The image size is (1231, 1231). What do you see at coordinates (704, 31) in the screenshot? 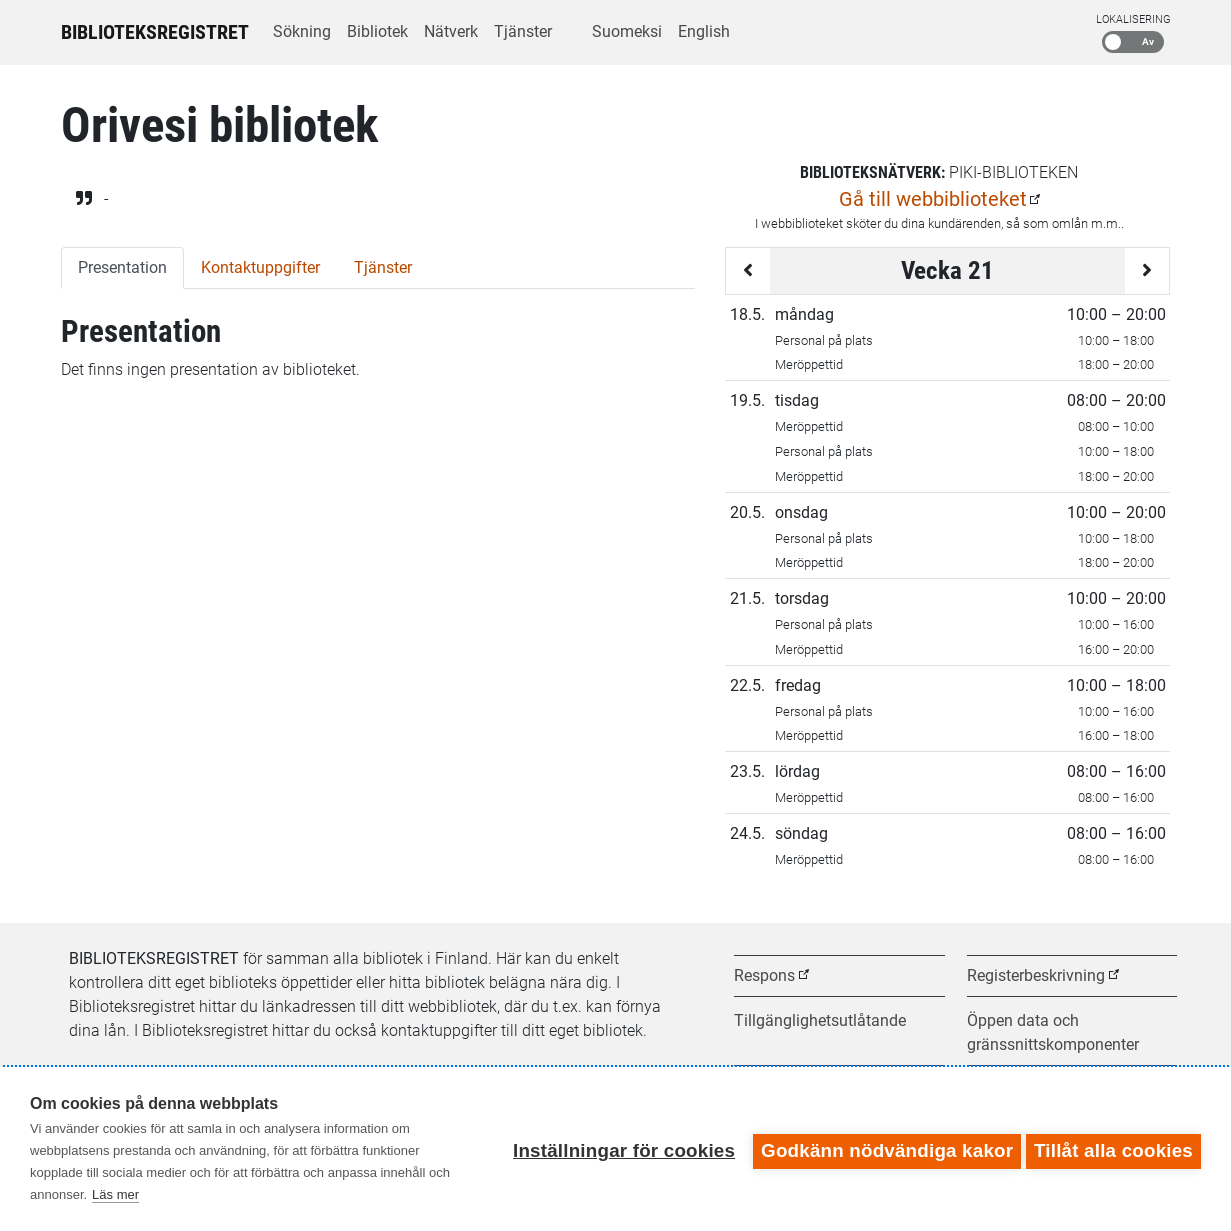
I see `English` at bounding box center [704, 31].